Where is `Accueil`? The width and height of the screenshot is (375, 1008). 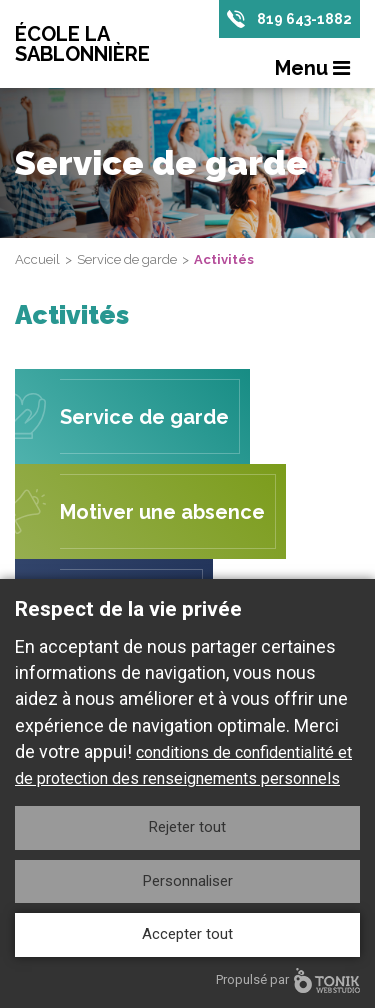 Accueil is located at coordinates (37, 259).